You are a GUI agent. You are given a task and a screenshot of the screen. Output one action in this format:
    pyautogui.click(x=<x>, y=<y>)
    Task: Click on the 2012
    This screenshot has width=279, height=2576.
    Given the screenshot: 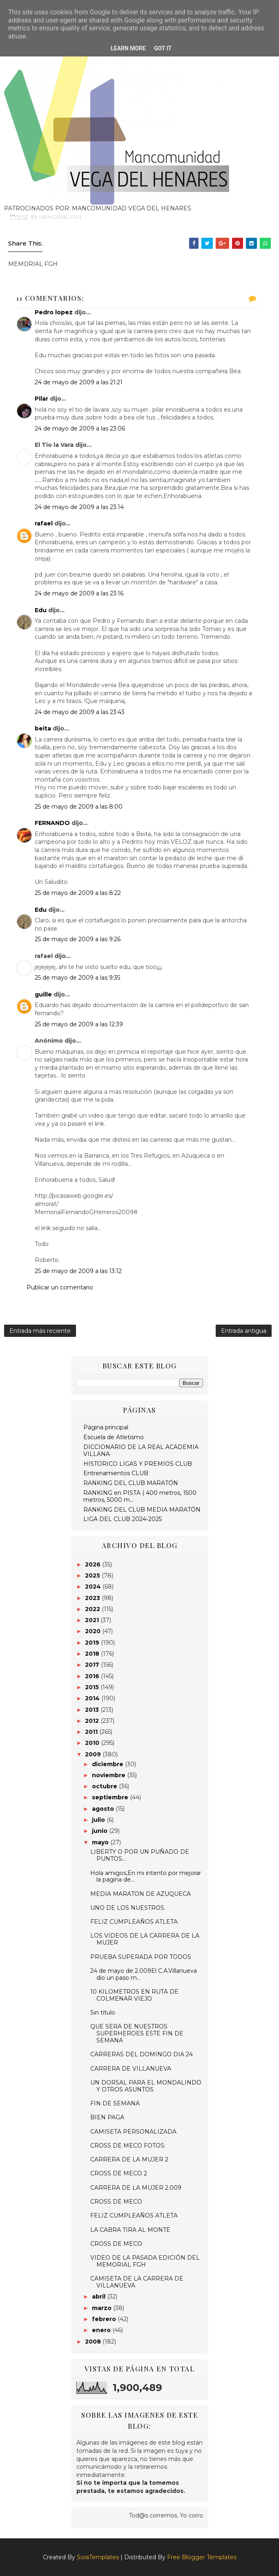 What is the action you would take?
    pyautogui.click(x=92, y=1720)
    